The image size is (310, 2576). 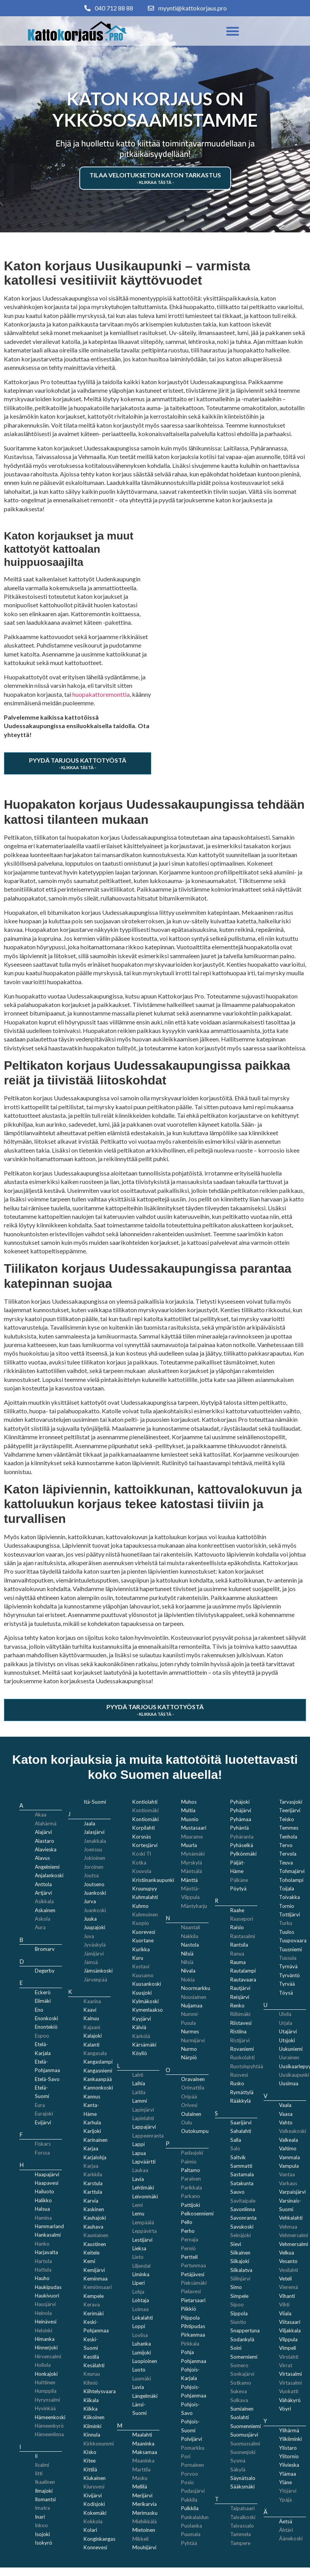 What do you see at coordinates (46, 2391) in the screenshot?
I see `Humppila` at bounding box center [46, 2391].